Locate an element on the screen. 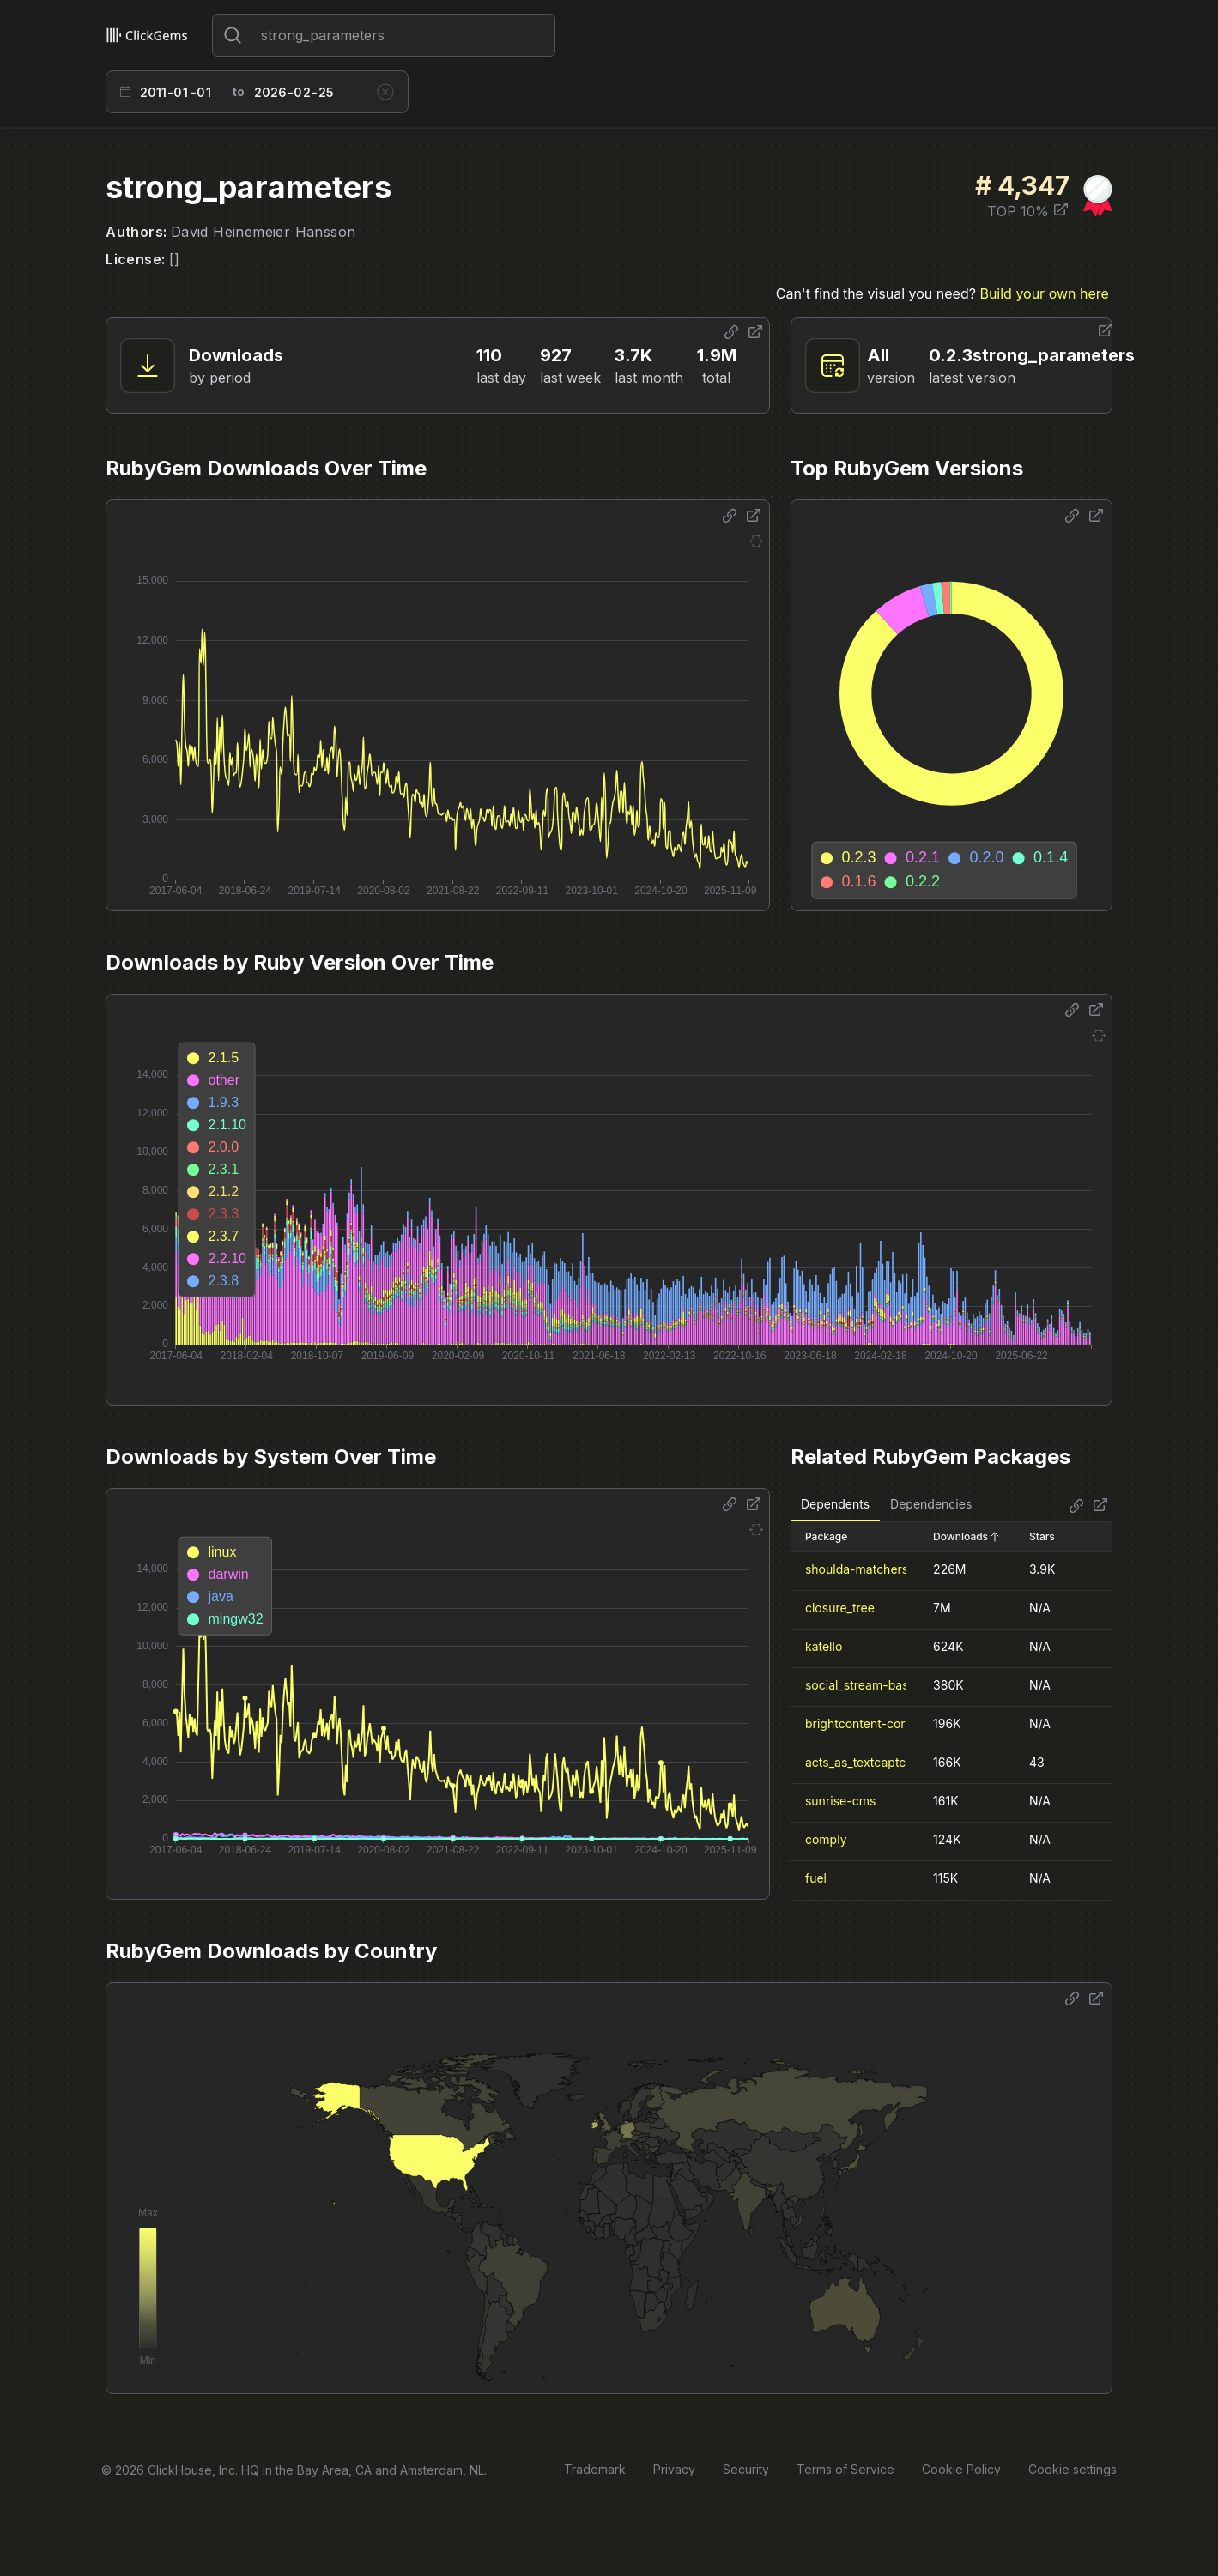 The width and height of the screenshot is (1218, 2576). Terms of Service is located at coordinates (845, 2469).